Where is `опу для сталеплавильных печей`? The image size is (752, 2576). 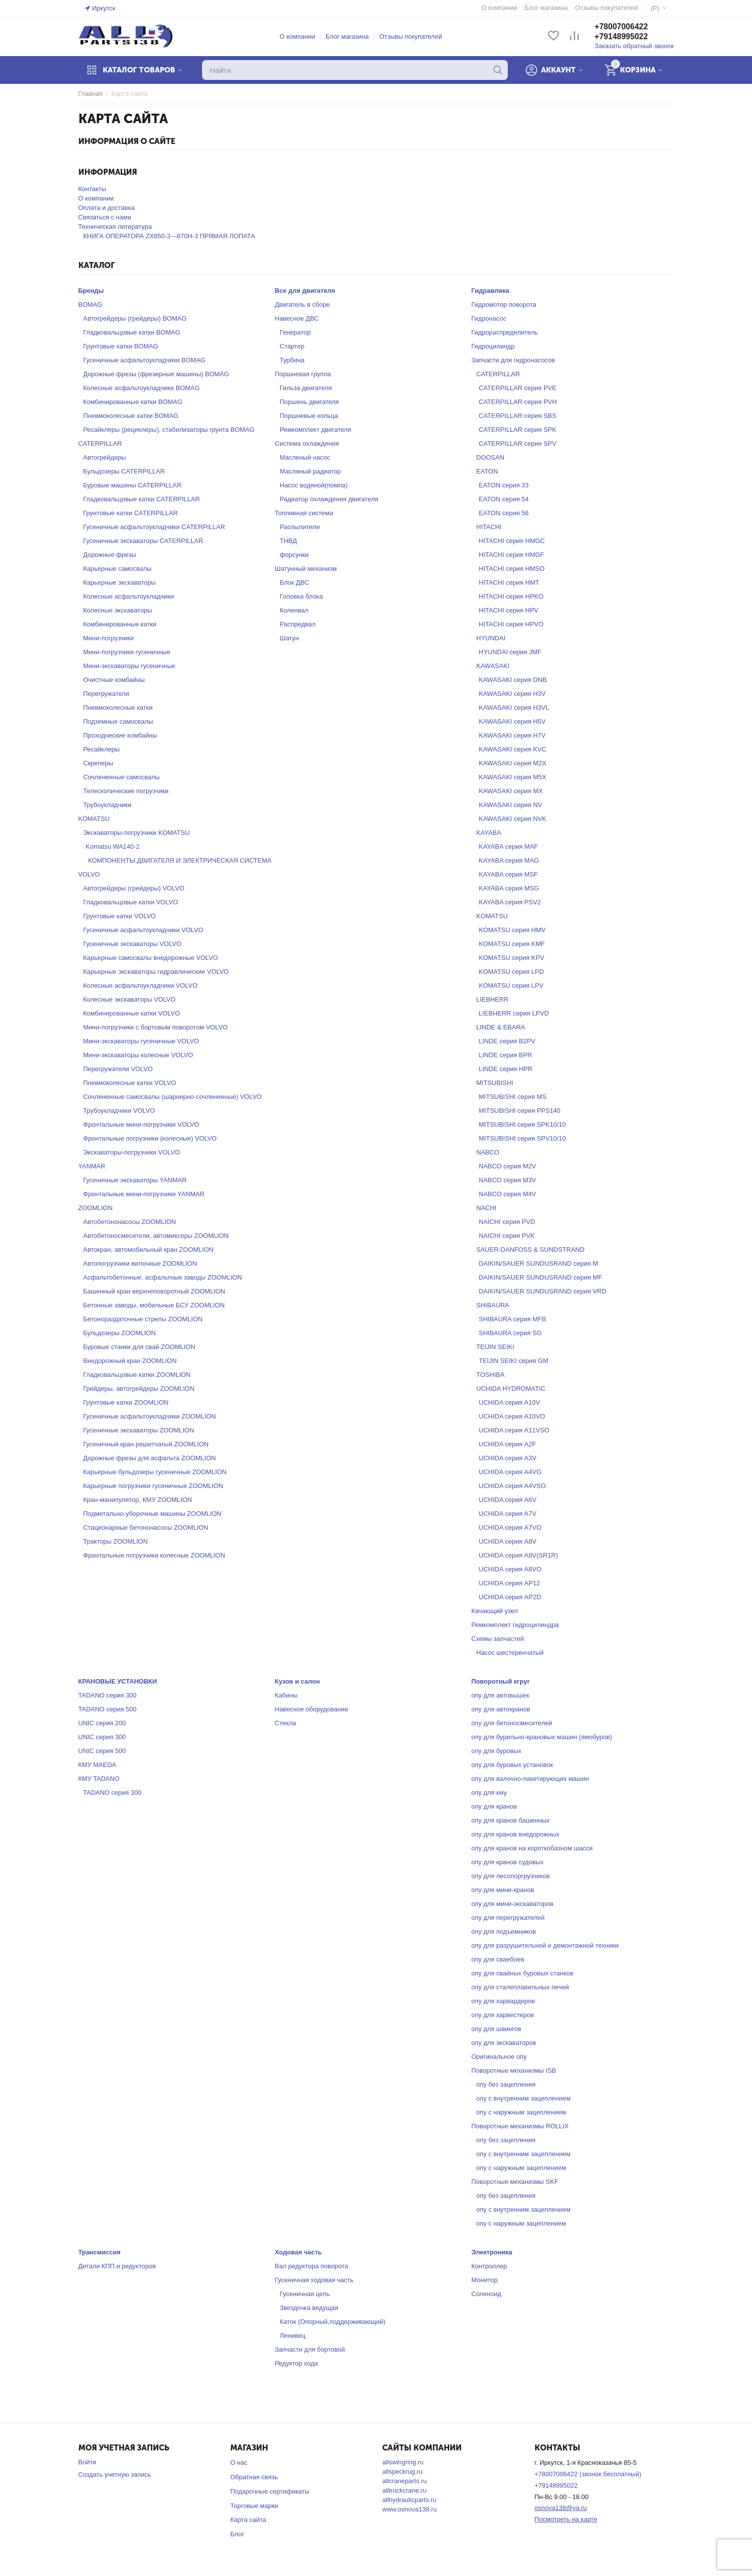
опу для сталеплавильных печей is located at coordinates (520, 1987).